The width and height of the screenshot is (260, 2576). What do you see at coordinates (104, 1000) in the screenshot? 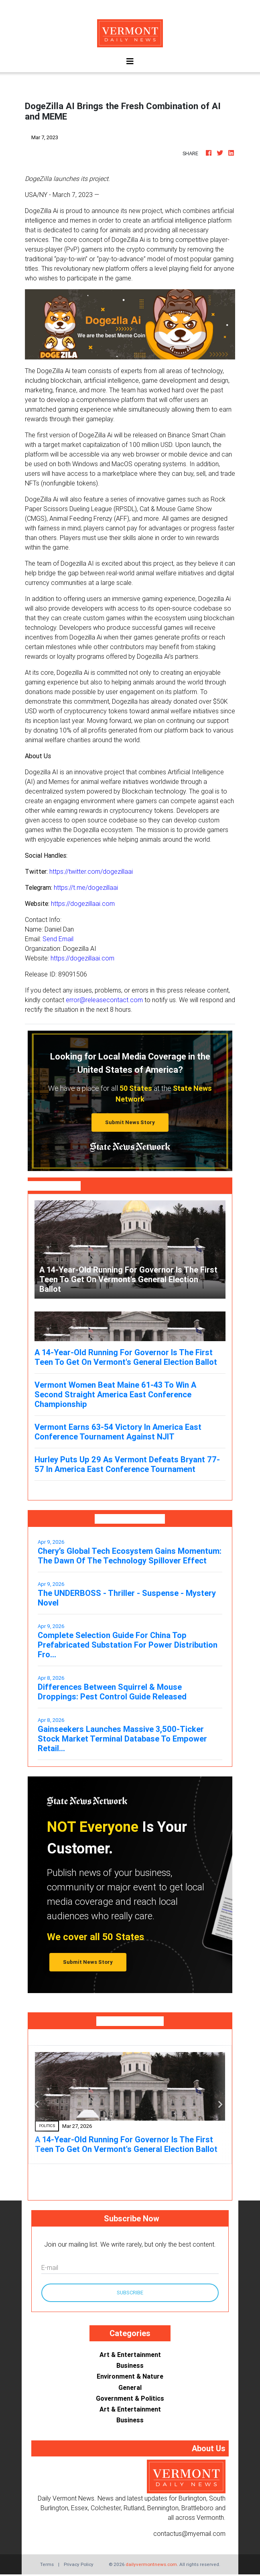
I see `error@releasecontact.com` at bounding box center [104, 1000].